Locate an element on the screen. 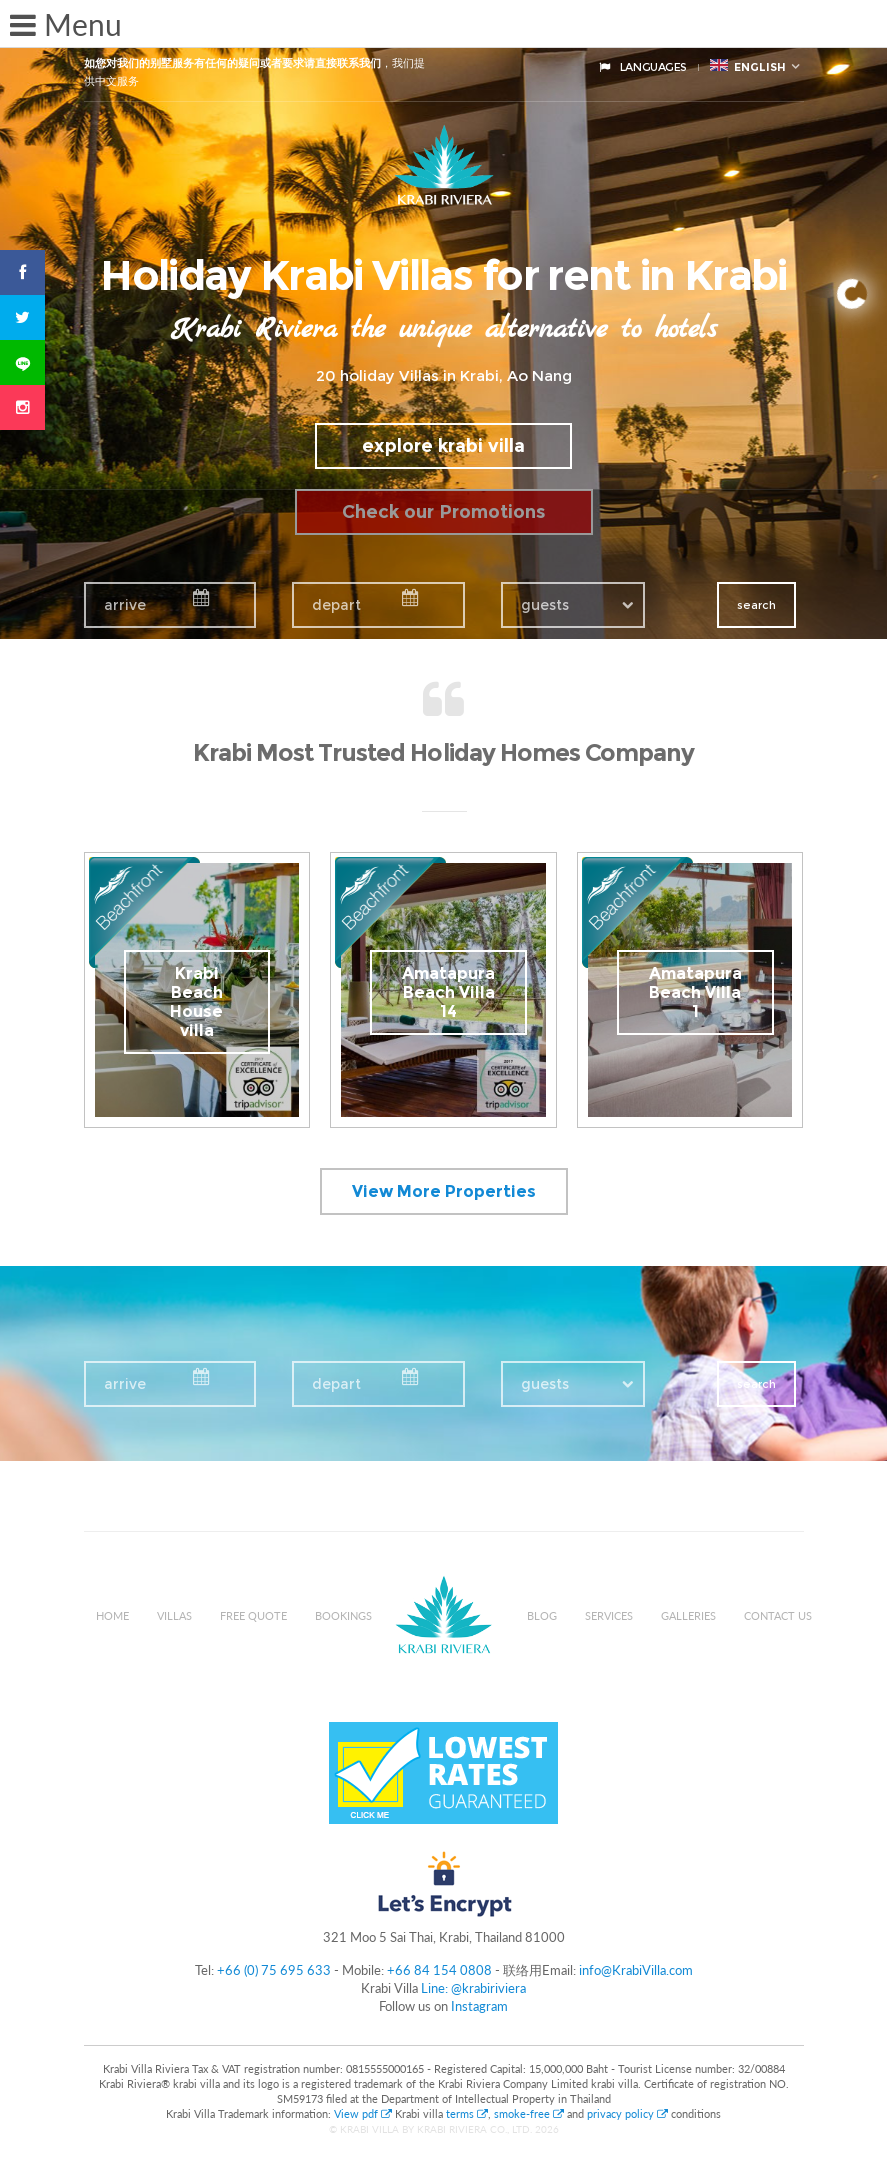 The image size is (887, 2167). privacy policy is located at coordinates (627, 2113).